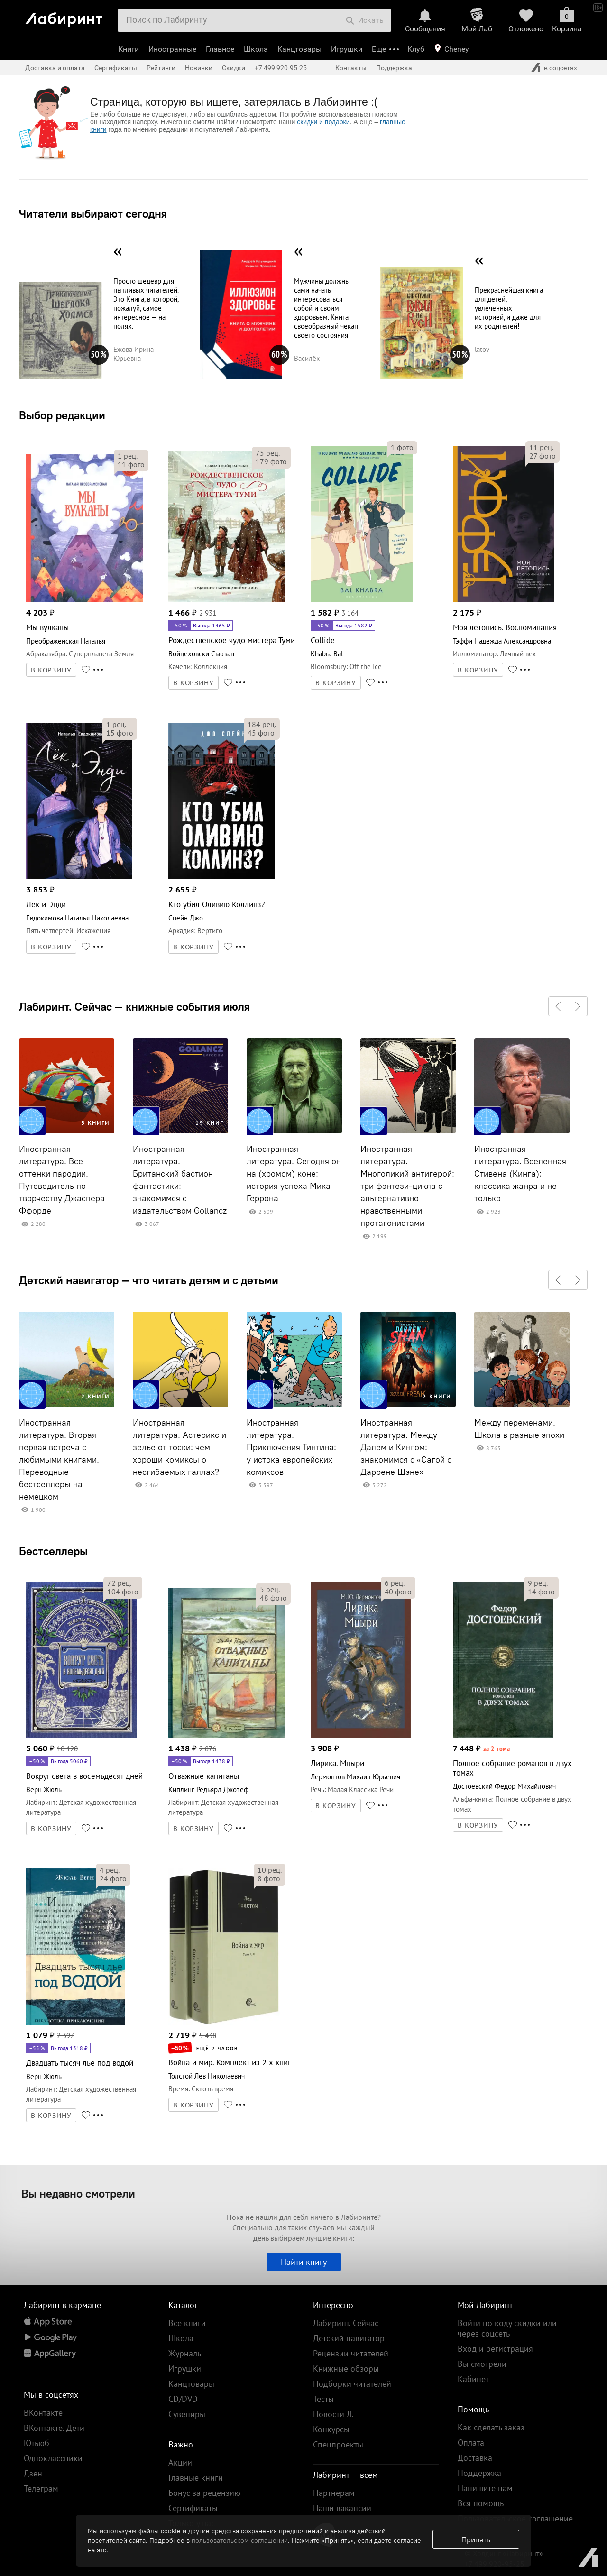 This screenshot has height=2576, width=607. Describe the element at coordinates (41, 2488) in the screenshot. I see `Телеграм` at that location.